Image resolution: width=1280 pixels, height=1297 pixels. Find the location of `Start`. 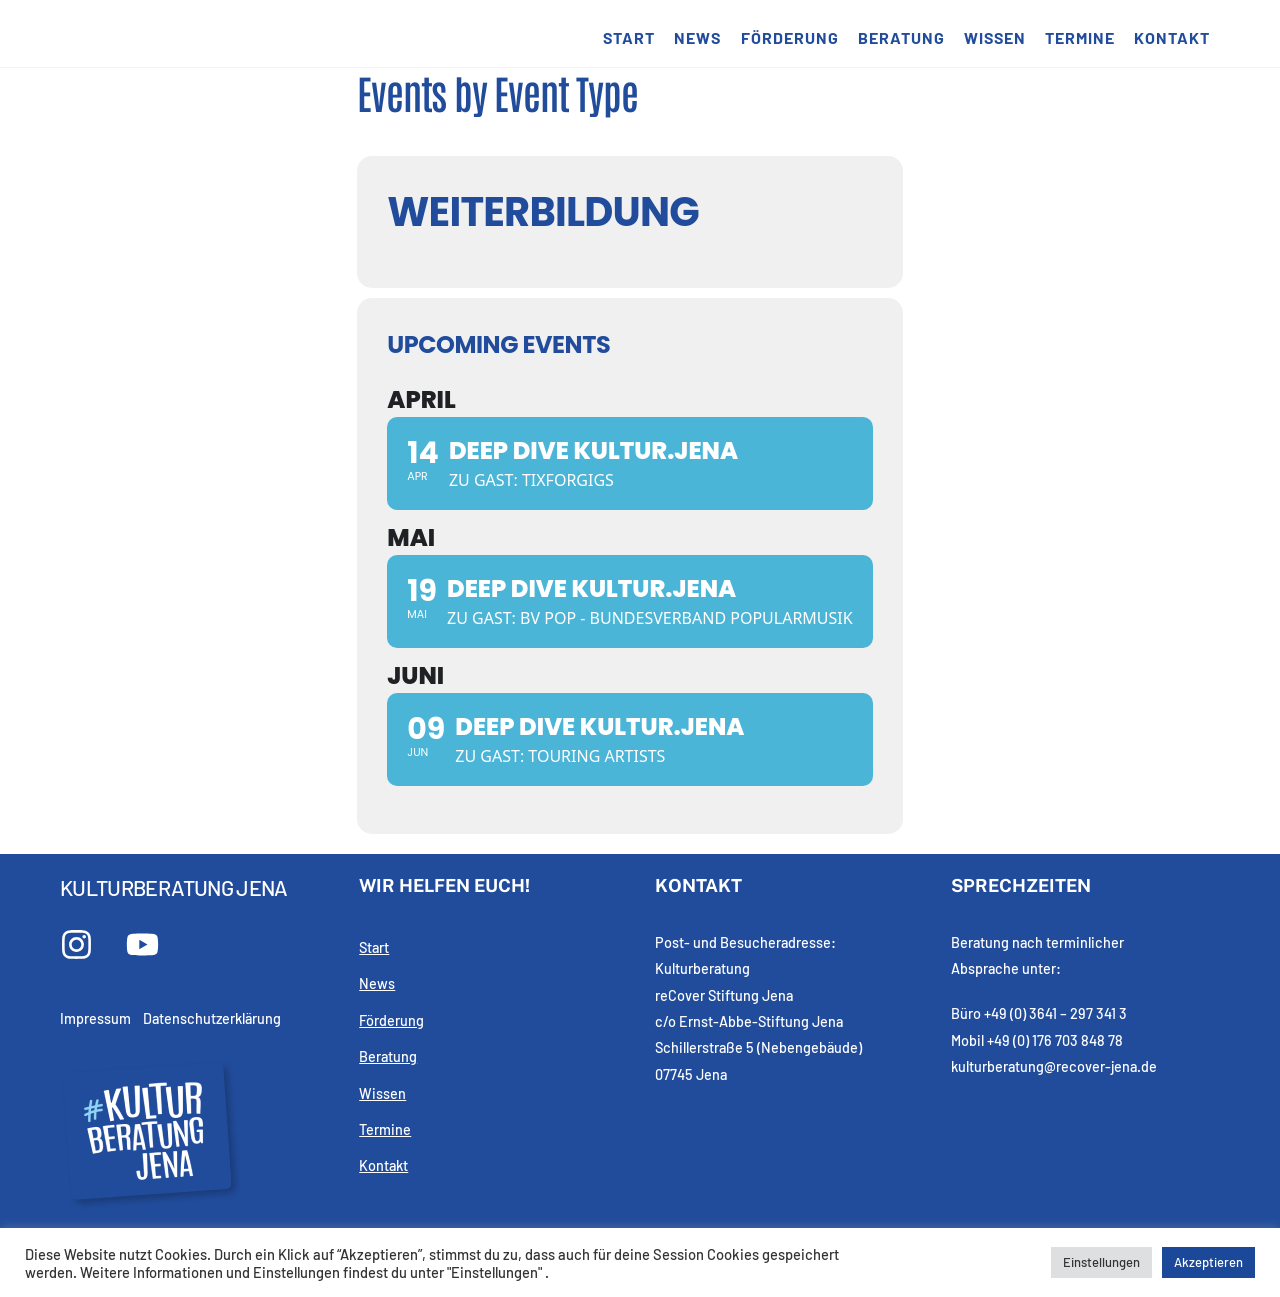

Start is located at coordinates (629, 37).